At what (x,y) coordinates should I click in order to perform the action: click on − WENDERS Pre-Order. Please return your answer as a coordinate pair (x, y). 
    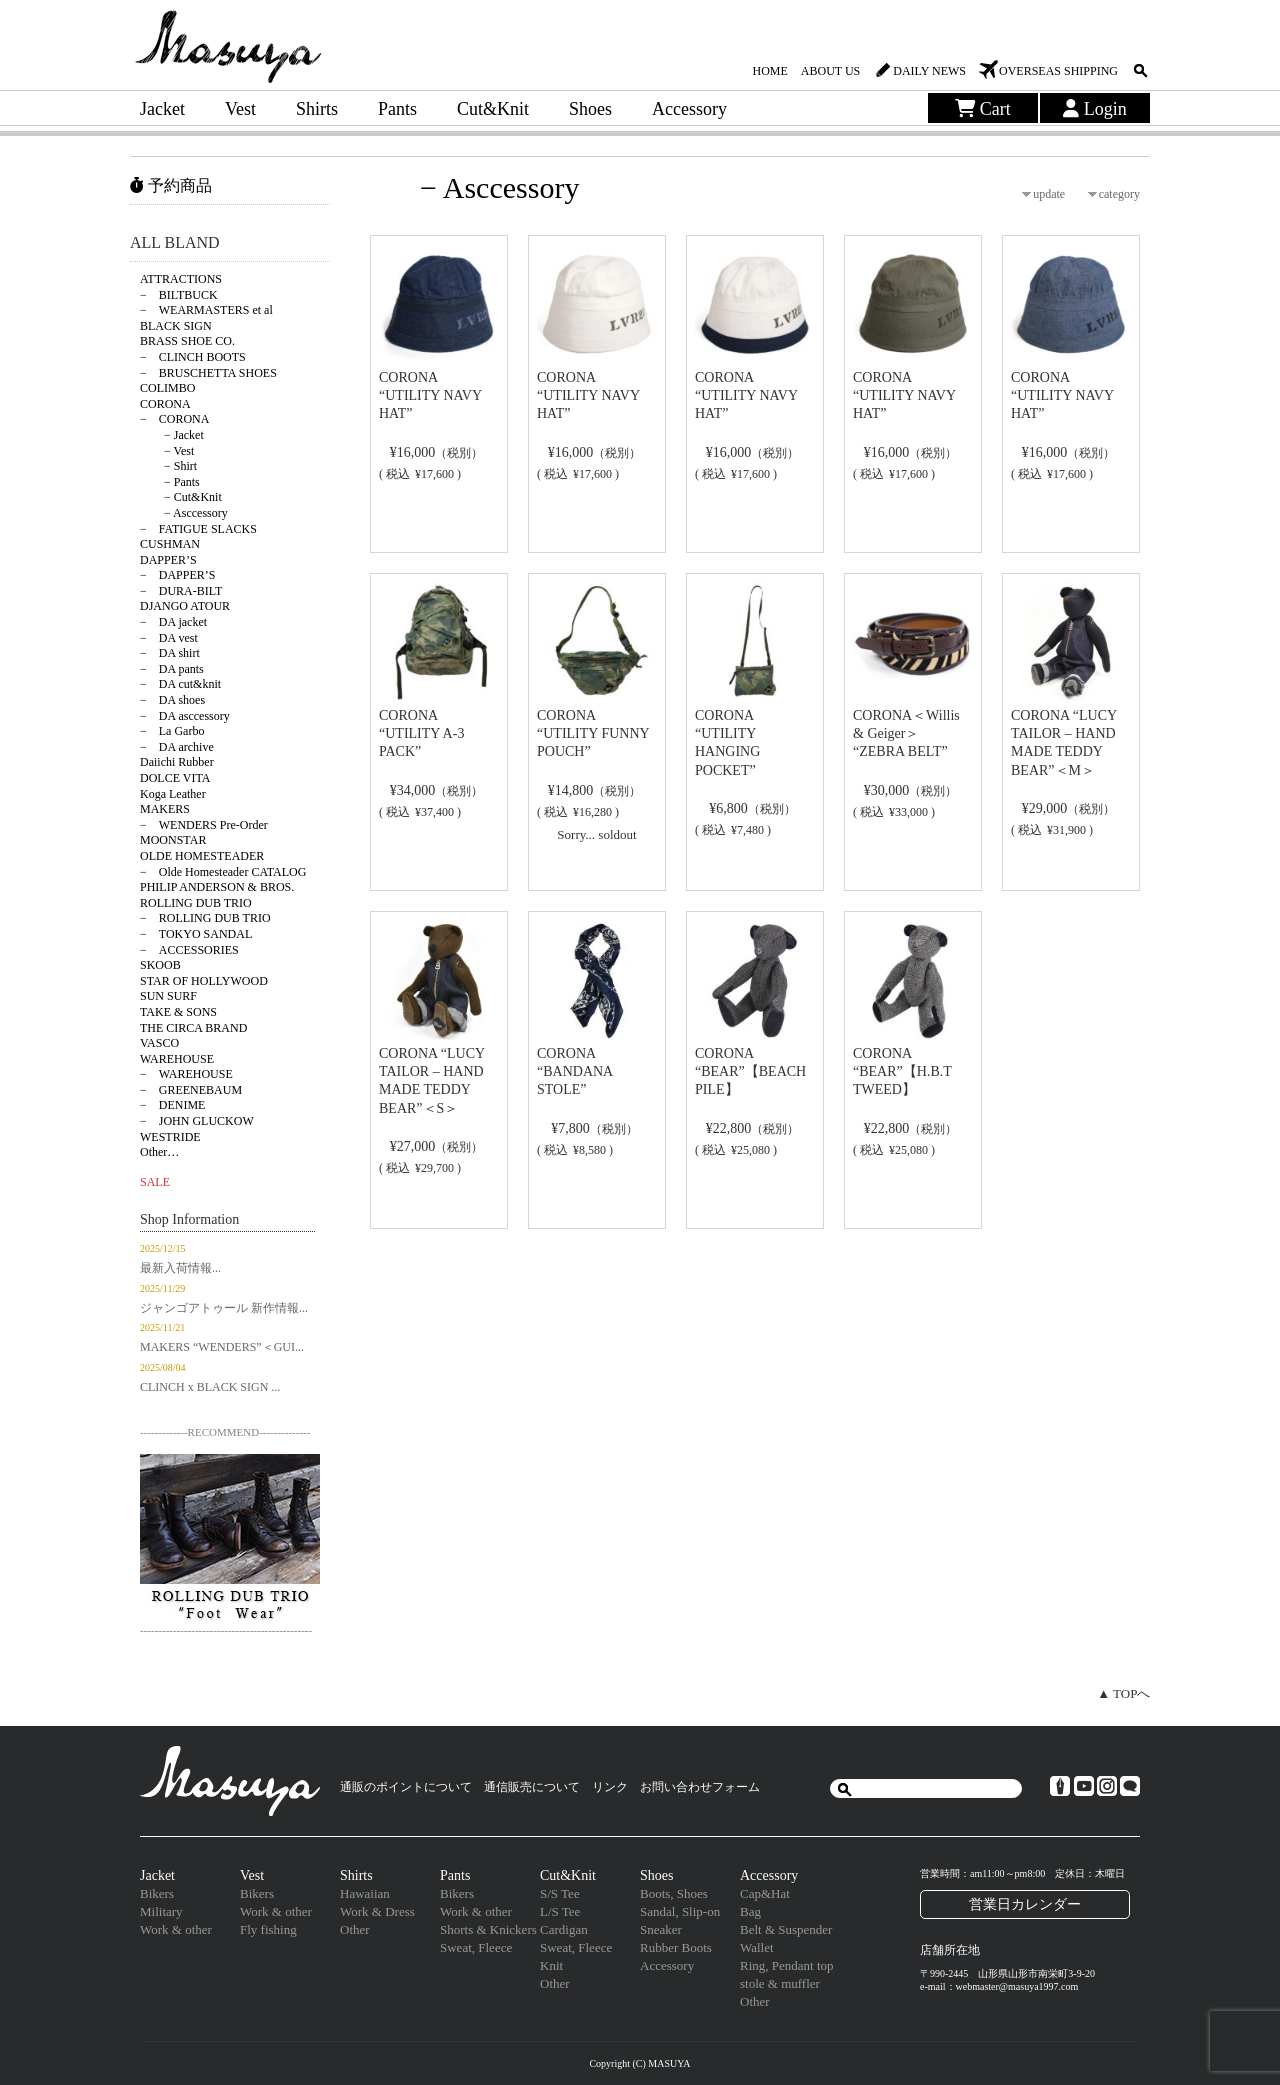
    Looking at the image, I should click on (204, 825).